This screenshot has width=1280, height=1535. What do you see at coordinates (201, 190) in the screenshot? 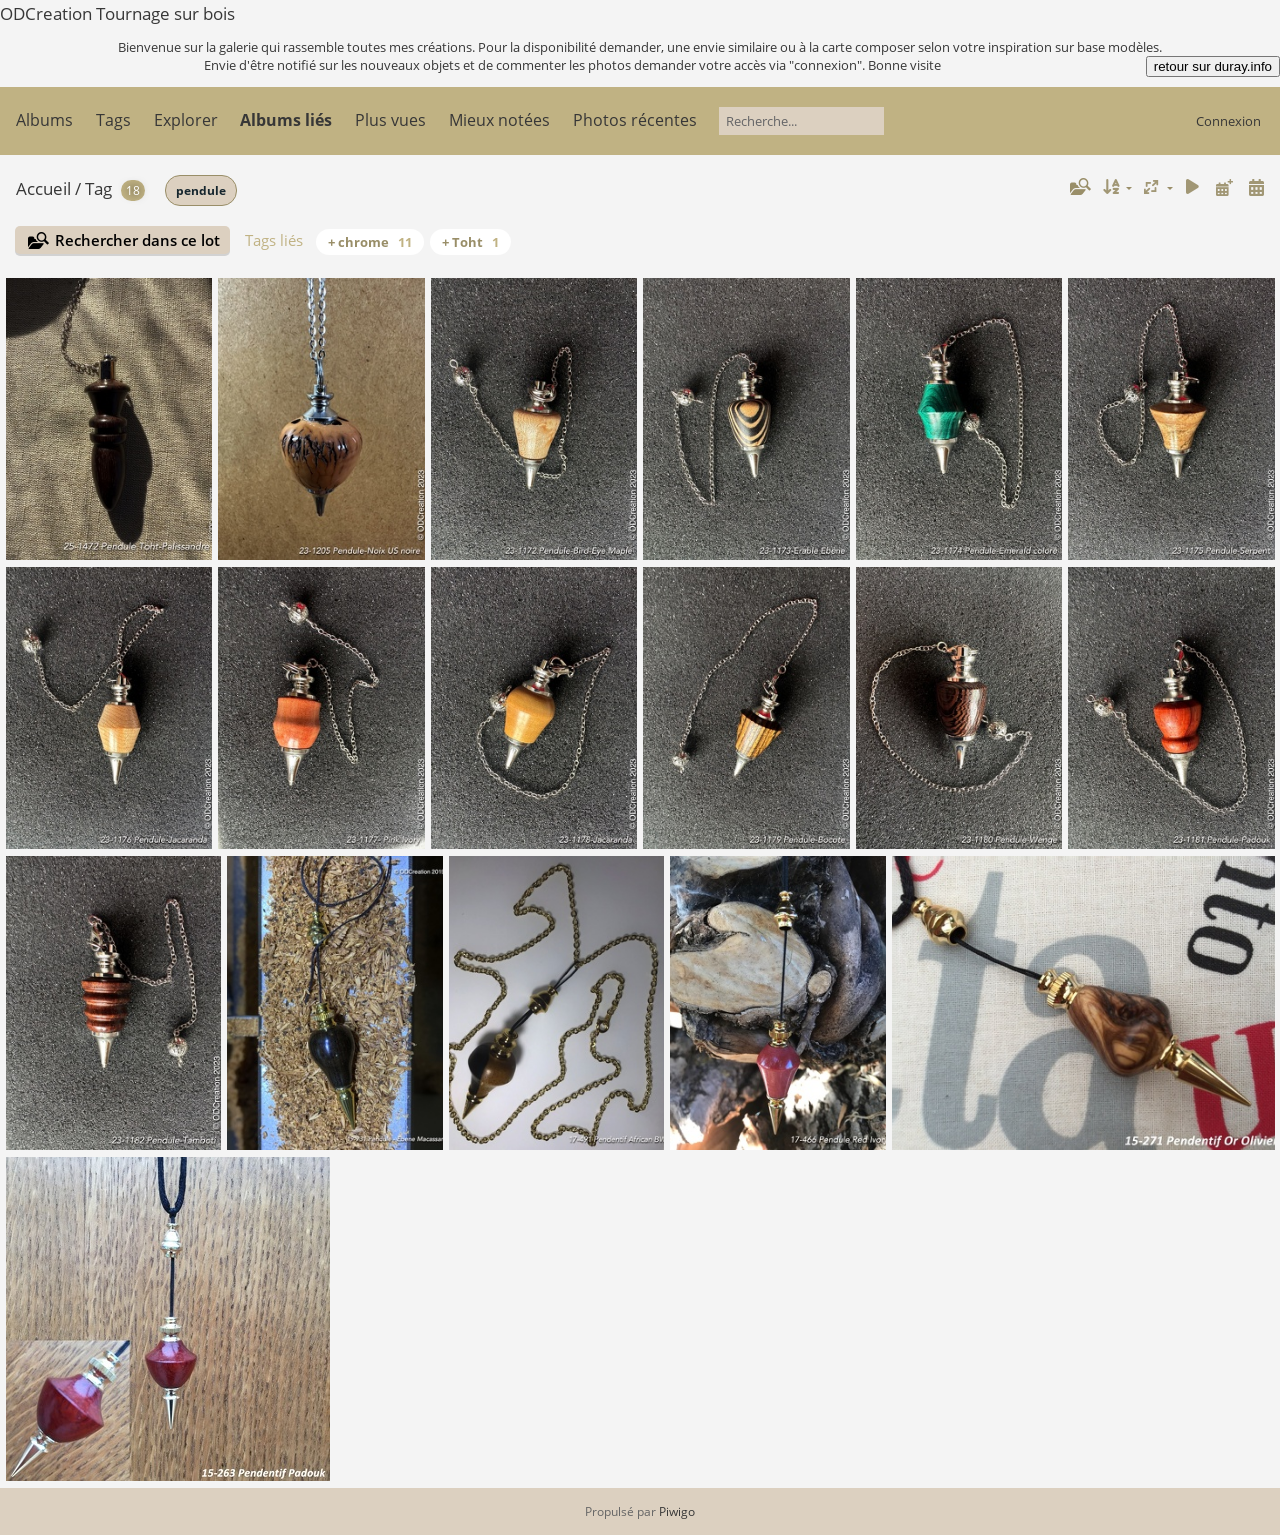
I see `pendule` at bounding box center [201, 190].